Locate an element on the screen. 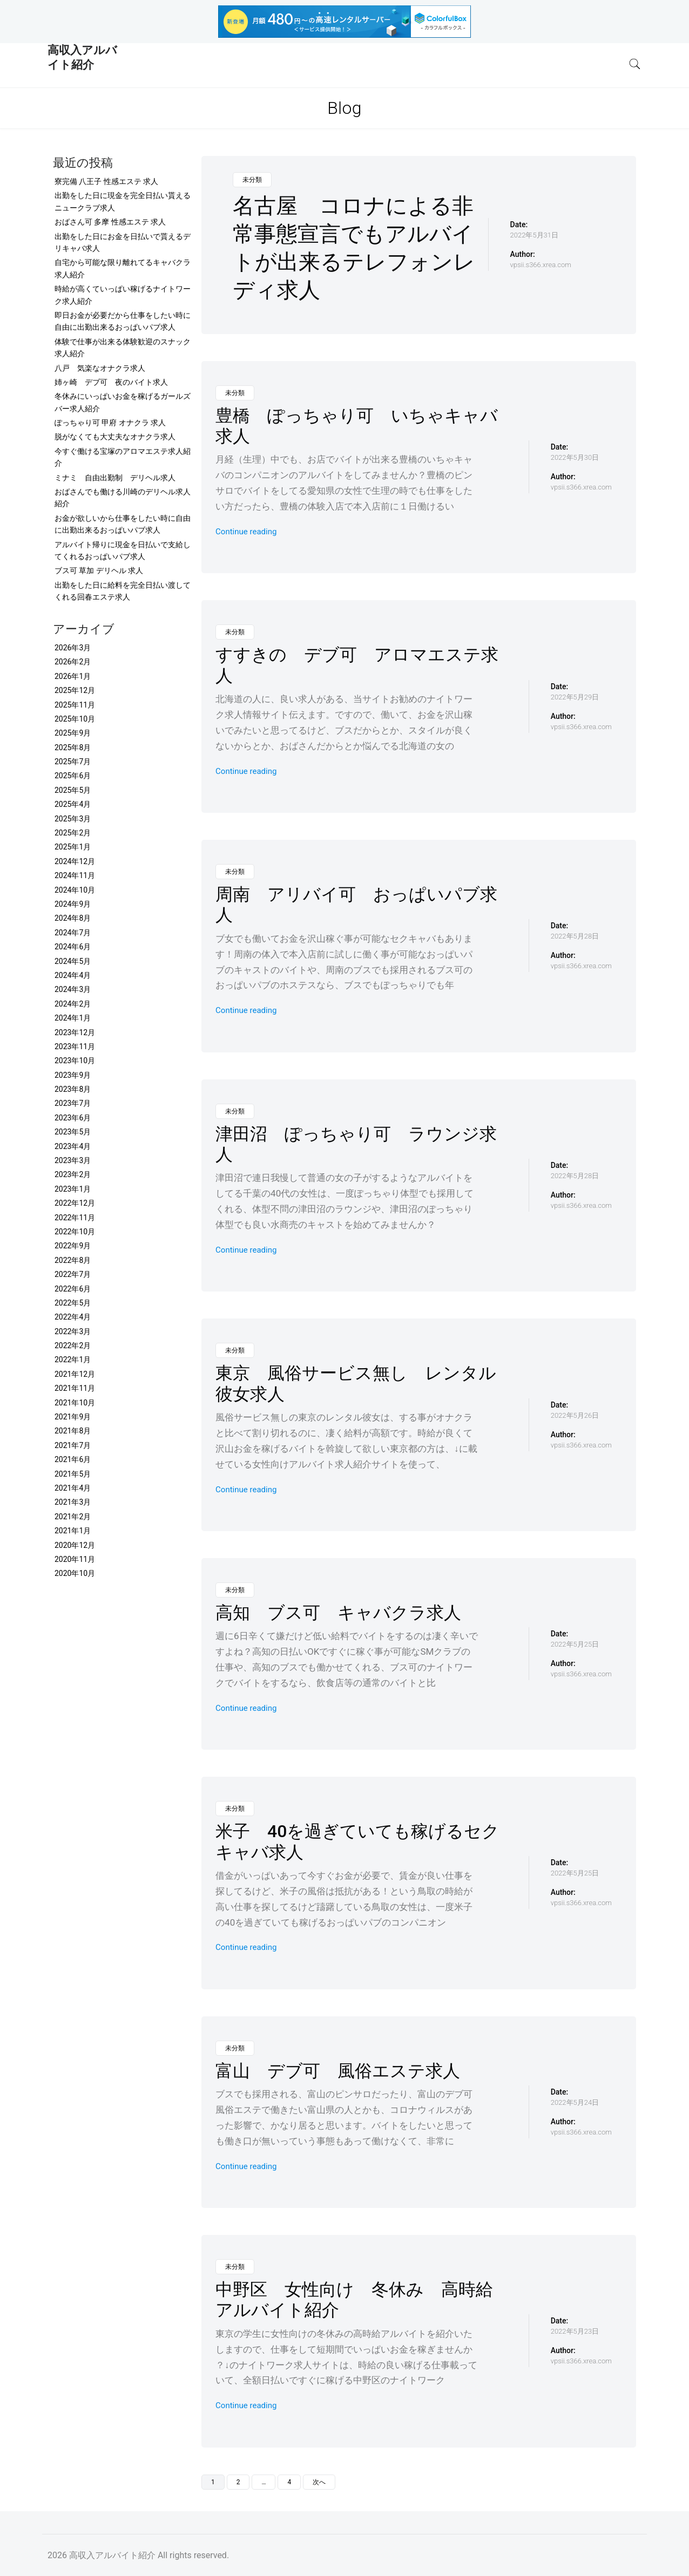 This screenshot has height=2576, width=689. 2021年12月 is located at coordinates (75, 1374).